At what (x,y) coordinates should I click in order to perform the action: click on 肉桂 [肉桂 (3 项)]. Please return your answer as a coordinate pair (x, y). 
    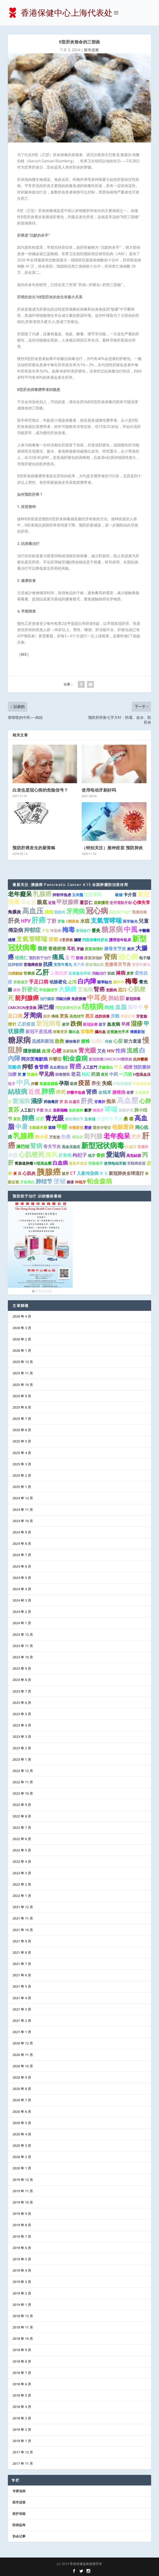
    Looking at the image, I should click on (109, 1007).